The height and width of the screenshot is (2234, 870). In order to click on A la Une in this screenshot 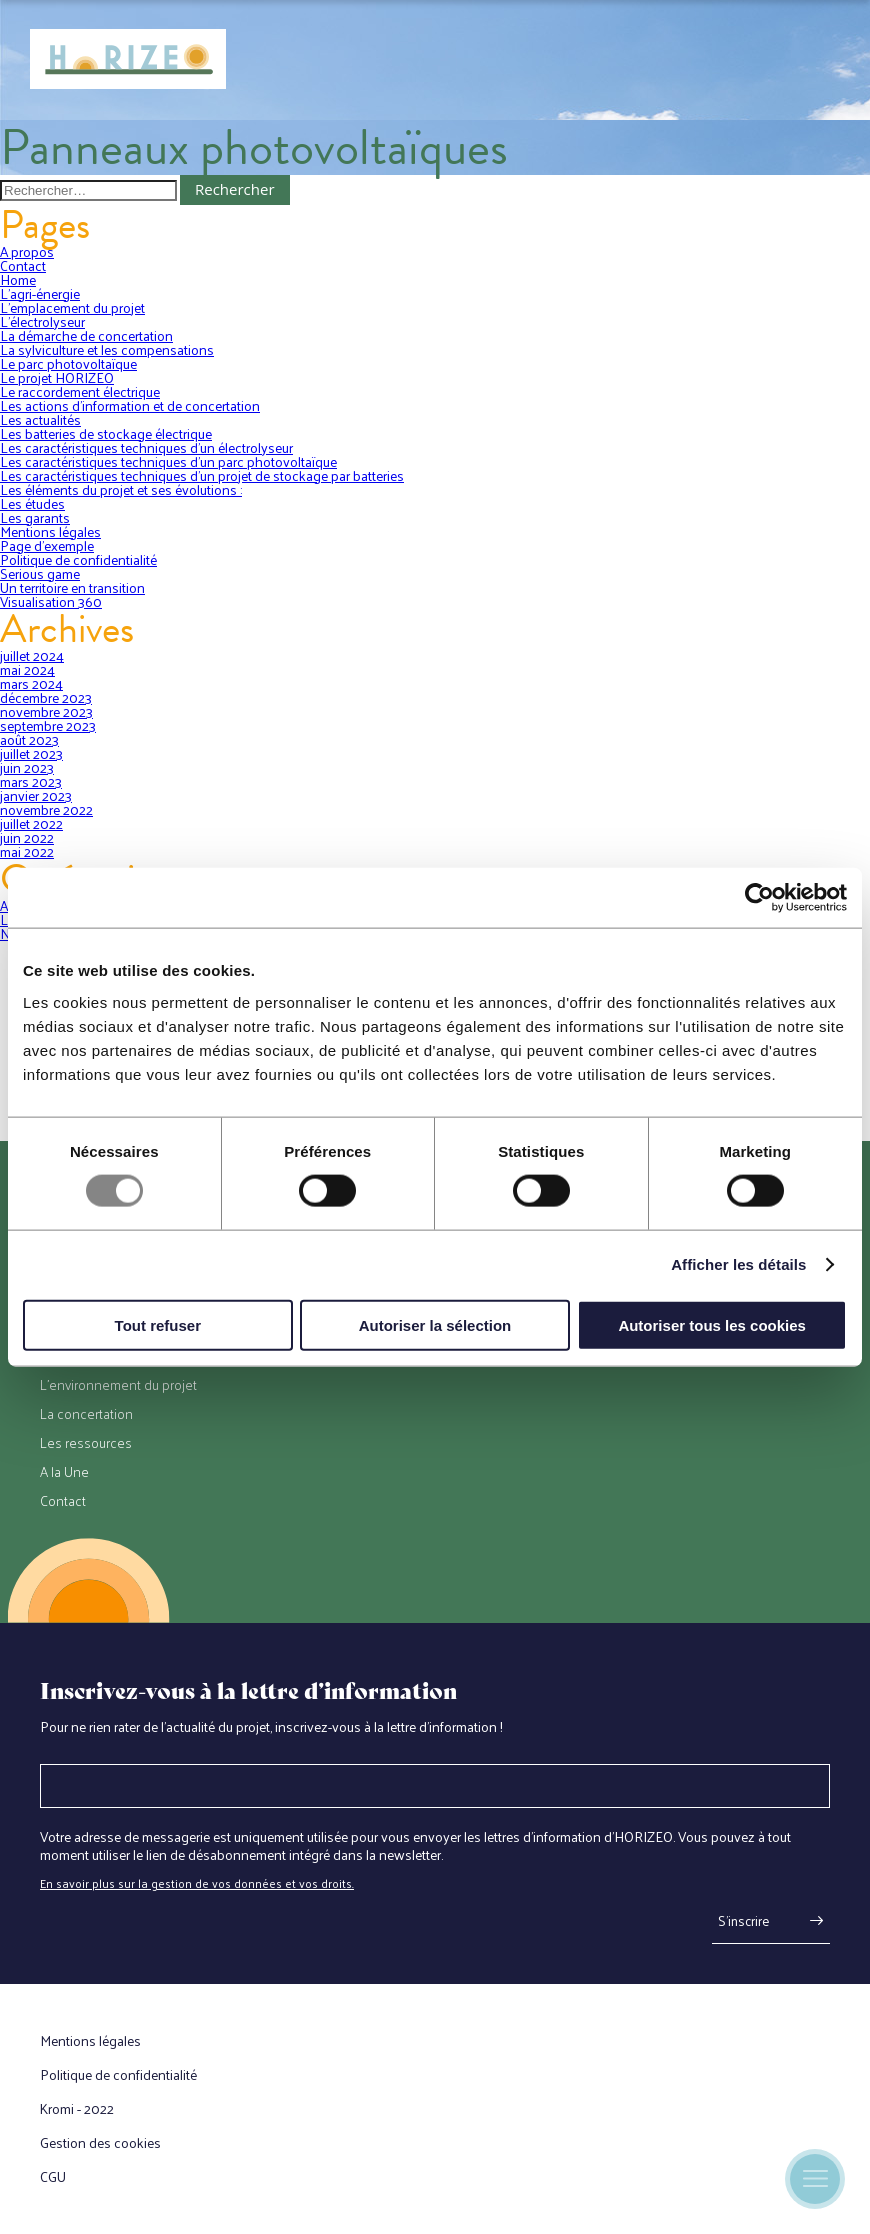, I will do `click(64, 1472)`.